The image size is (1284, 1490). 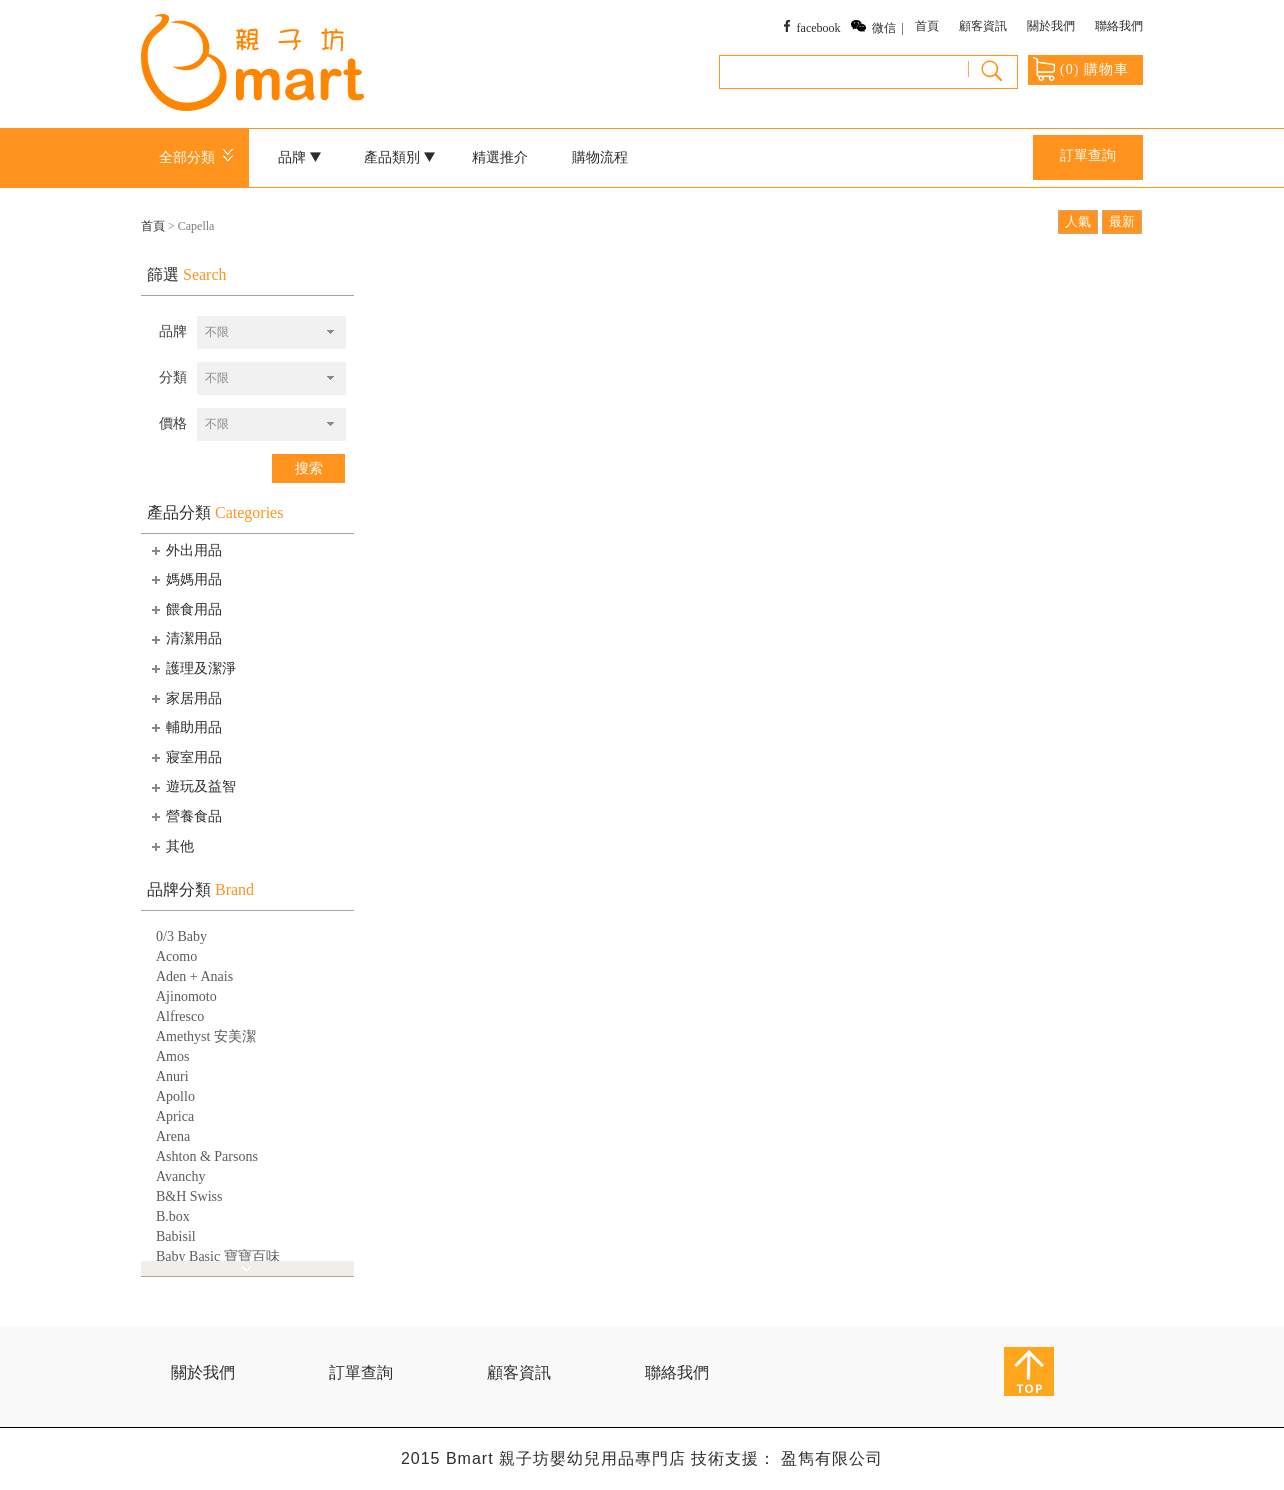 What do you see at coordinates (185, 550) in the screenshot?
I see `外出用品 [tab]` at bounding box center [185, 550].